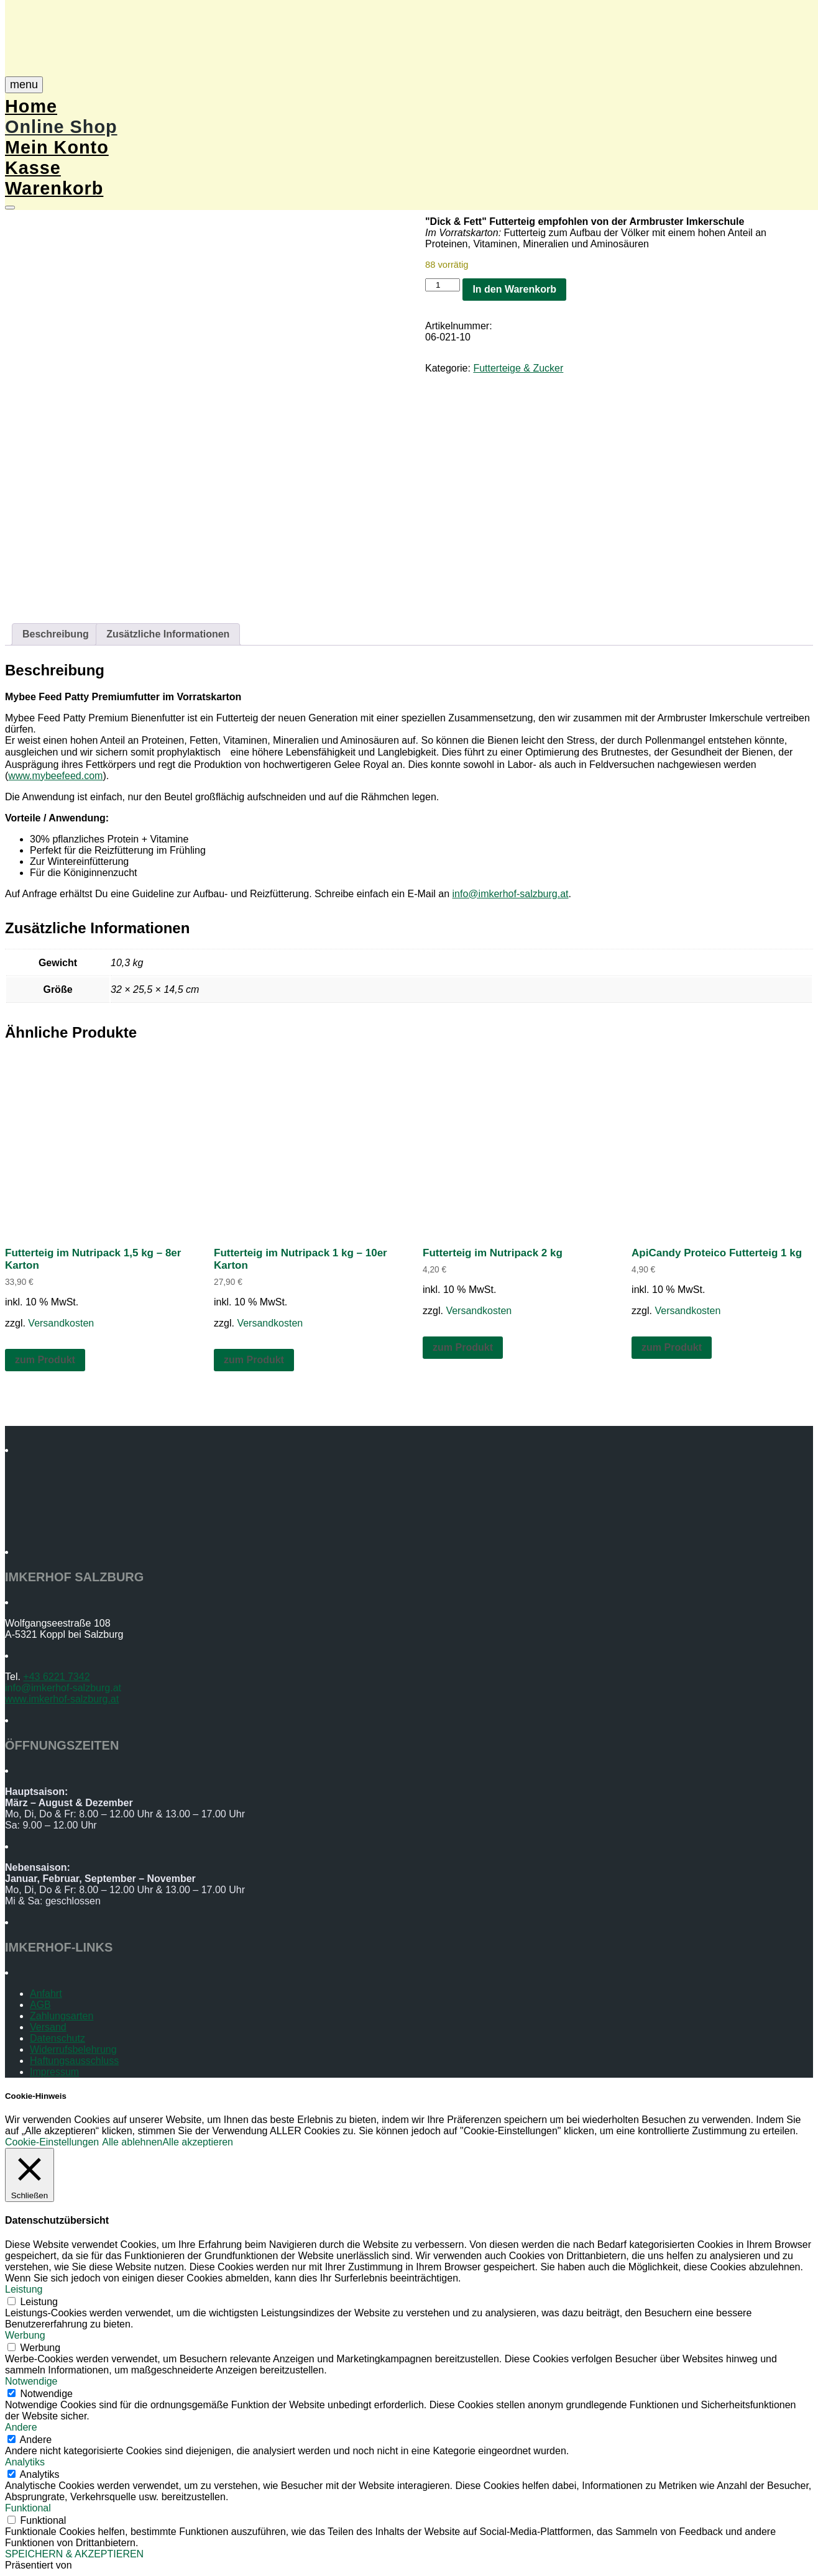 Image resolution: width=818 pixels, height=2576 pixels. I want to click on Kasse, so click(33, 168).